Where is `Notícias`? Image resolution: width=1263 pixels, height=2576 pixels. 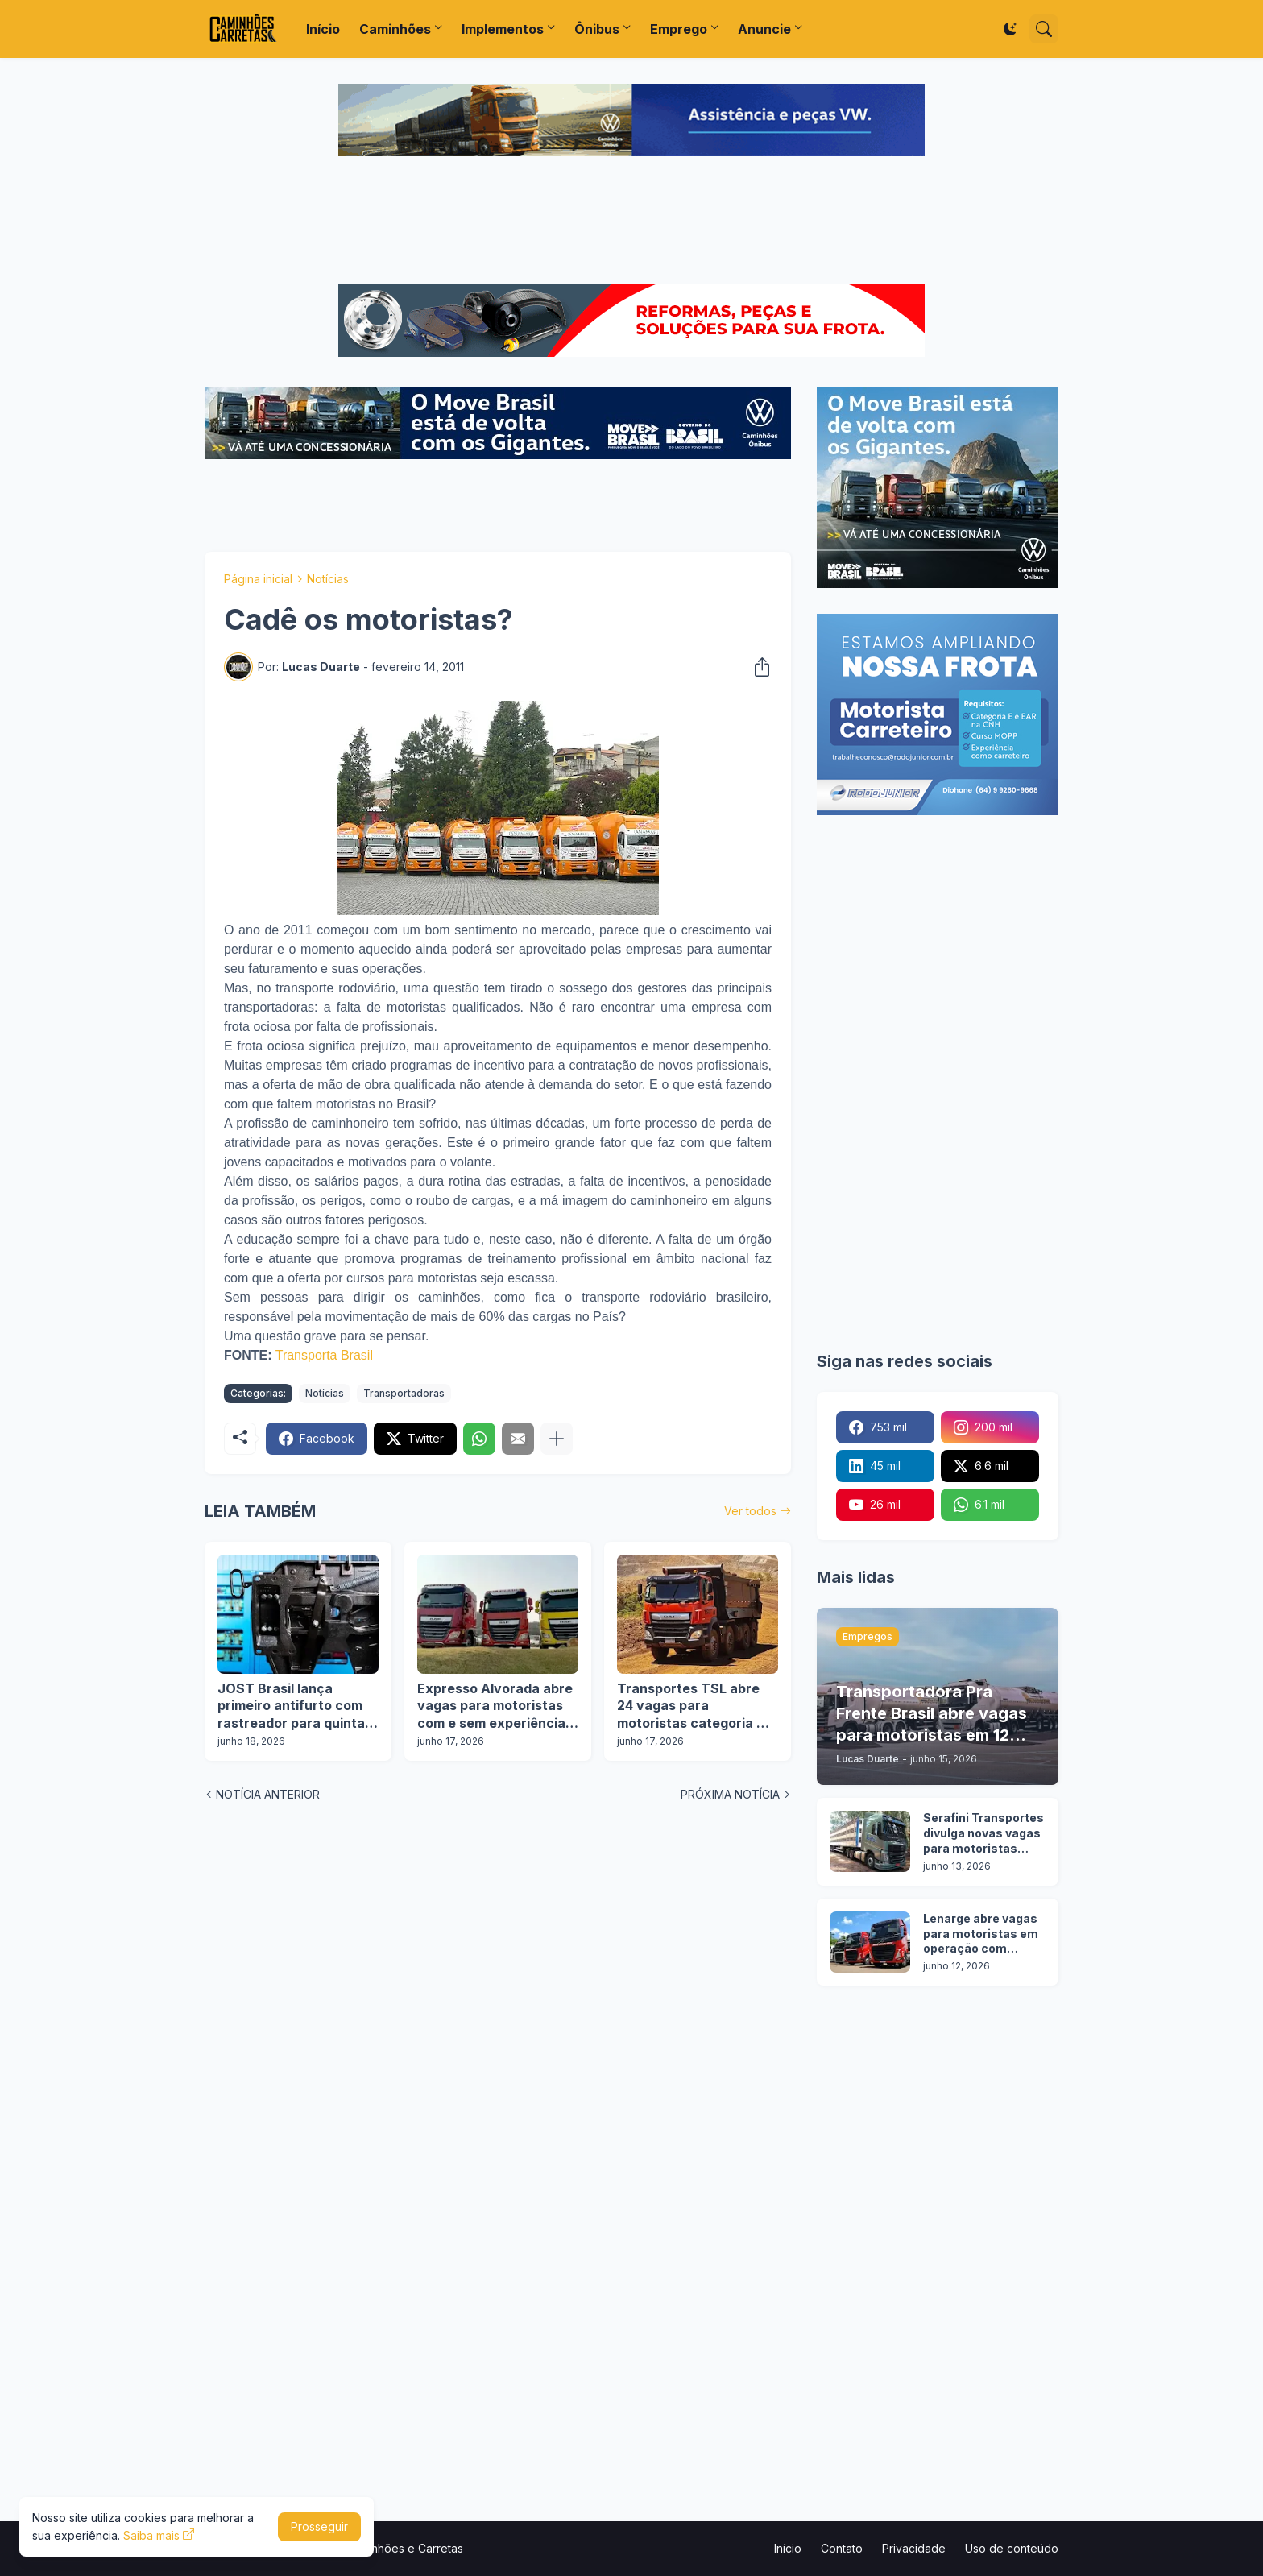 Notícias is located at coordinates (328, 579).